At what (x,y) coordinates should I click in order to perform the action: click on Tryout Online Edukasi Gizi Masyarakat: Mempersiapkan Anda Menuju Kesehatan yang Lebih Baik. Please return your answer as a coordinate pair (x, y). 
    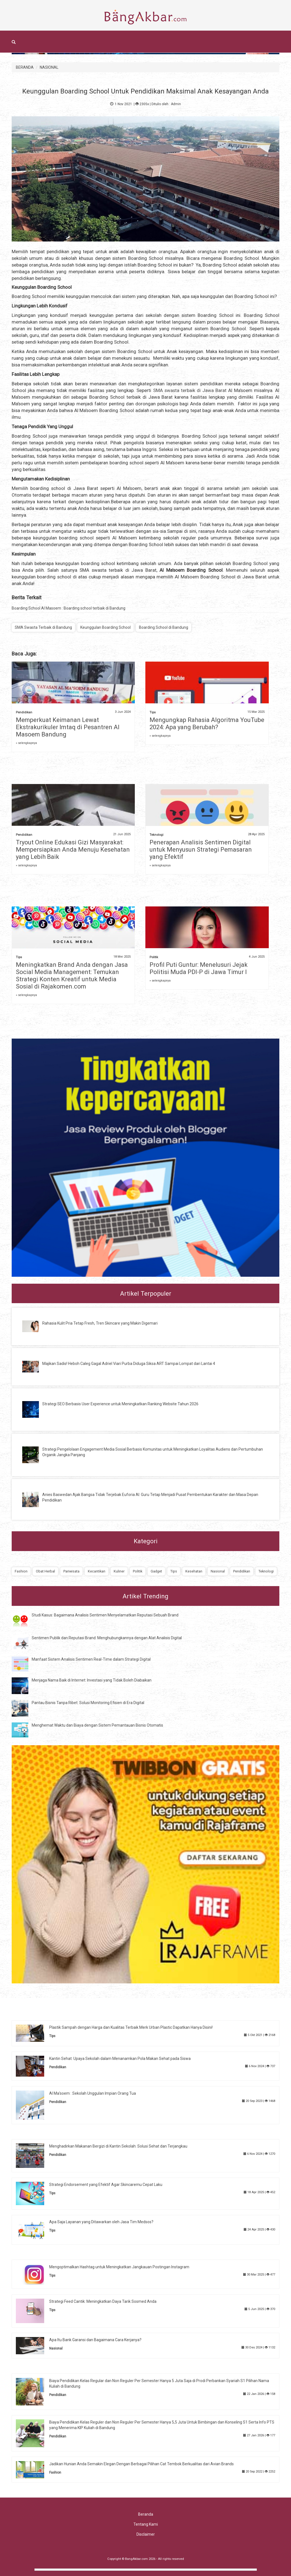
    Looking at the image, I should click on (73, 849).